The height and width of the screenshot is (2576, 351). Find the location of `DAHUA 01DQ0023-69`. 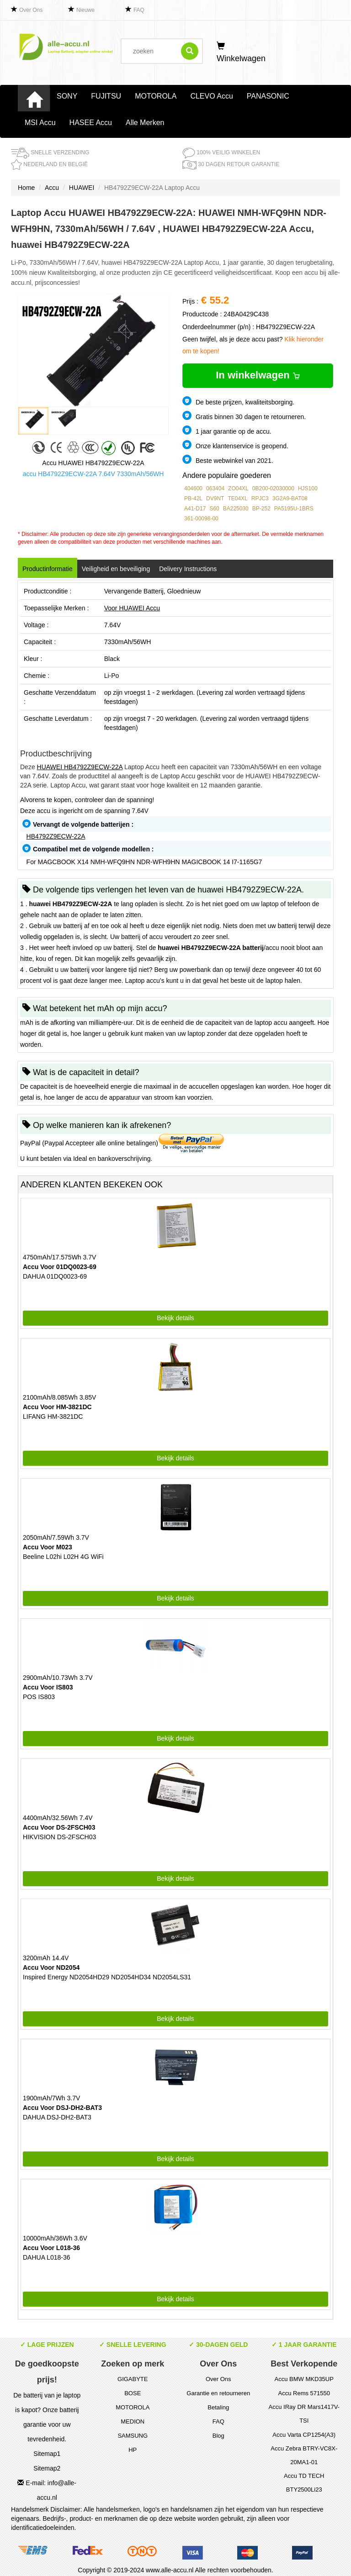

DAHUA 01DQ0023-69 is located at coordinates (55, 1276).